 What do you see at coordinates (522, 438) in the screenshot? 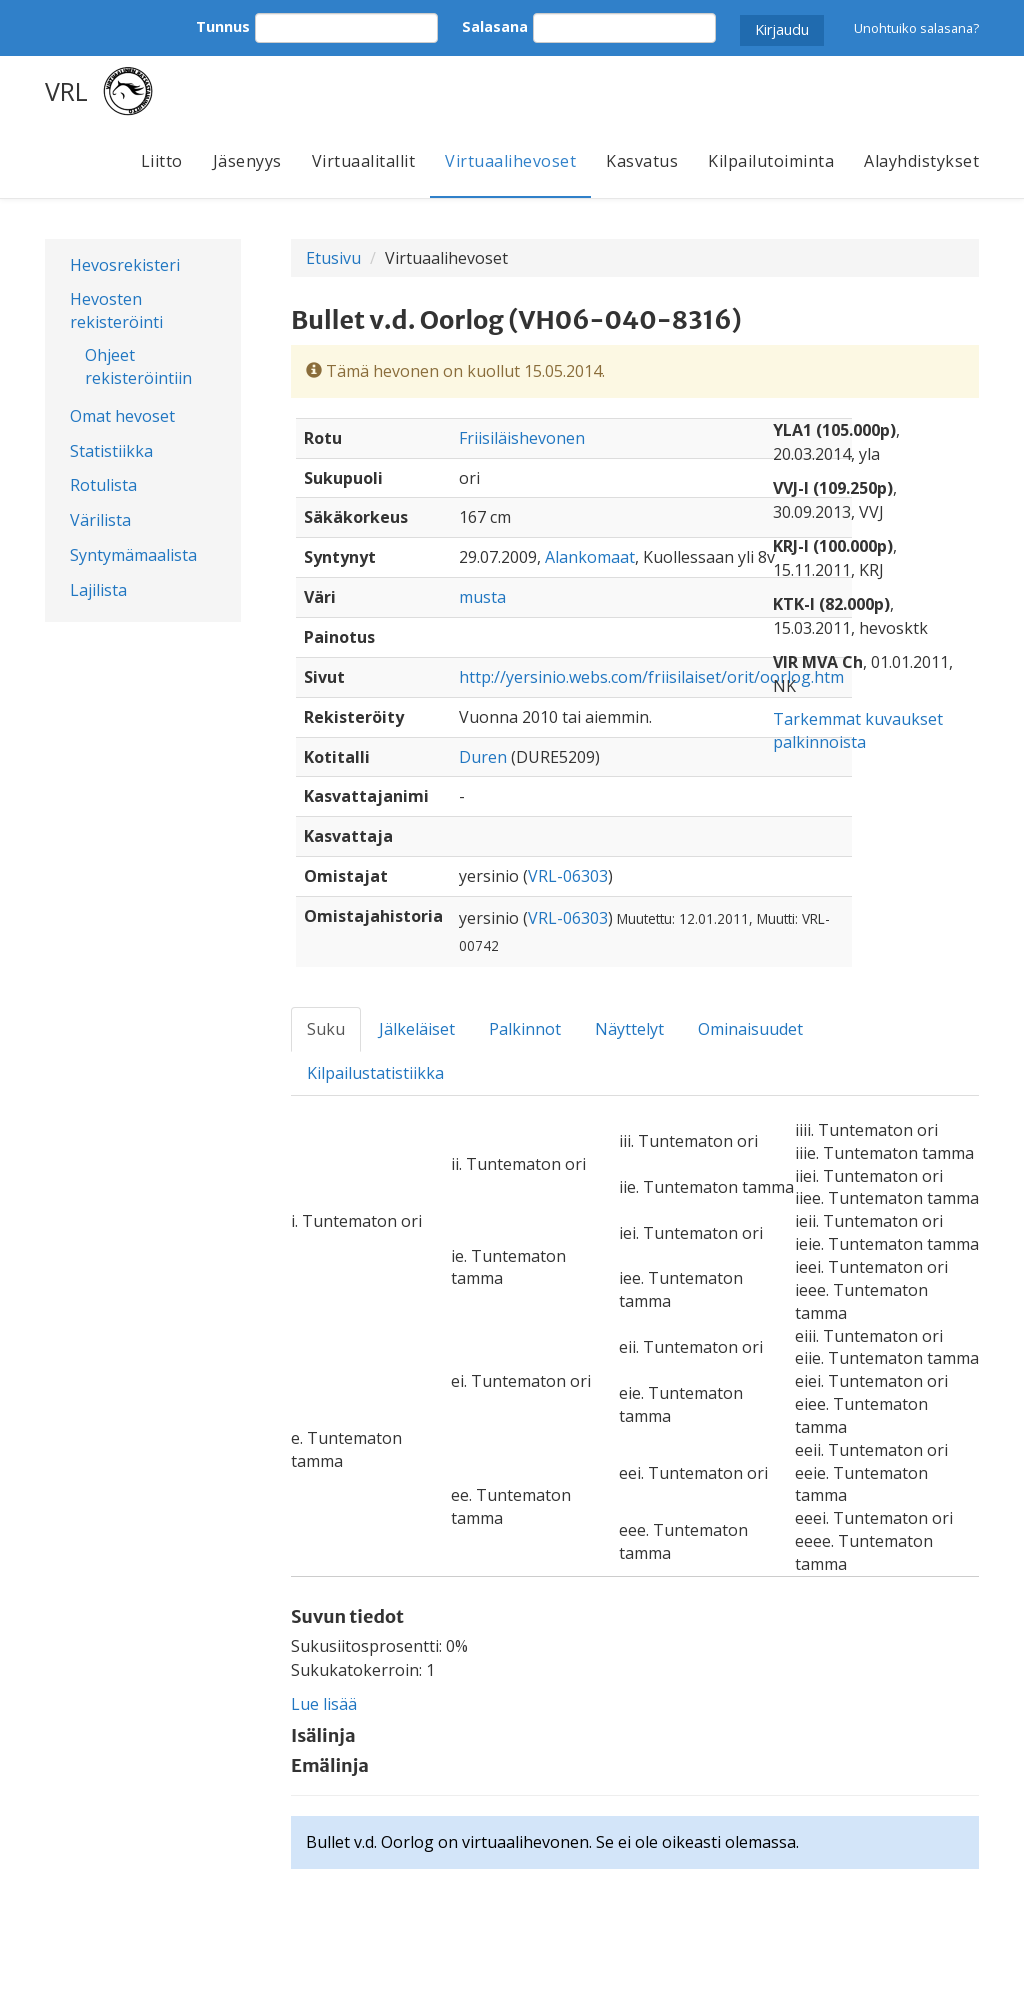
I see `Friisiläishevonen` at bounding box center [522, 438].